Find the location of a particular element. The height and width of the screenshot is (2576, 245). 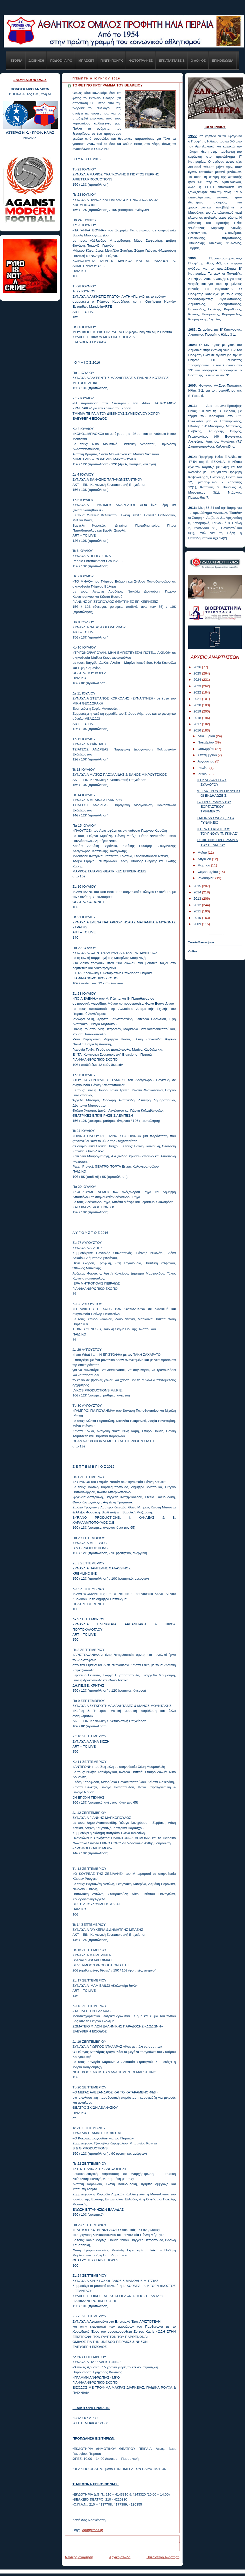

2025 is located at coordinates (198, 673).